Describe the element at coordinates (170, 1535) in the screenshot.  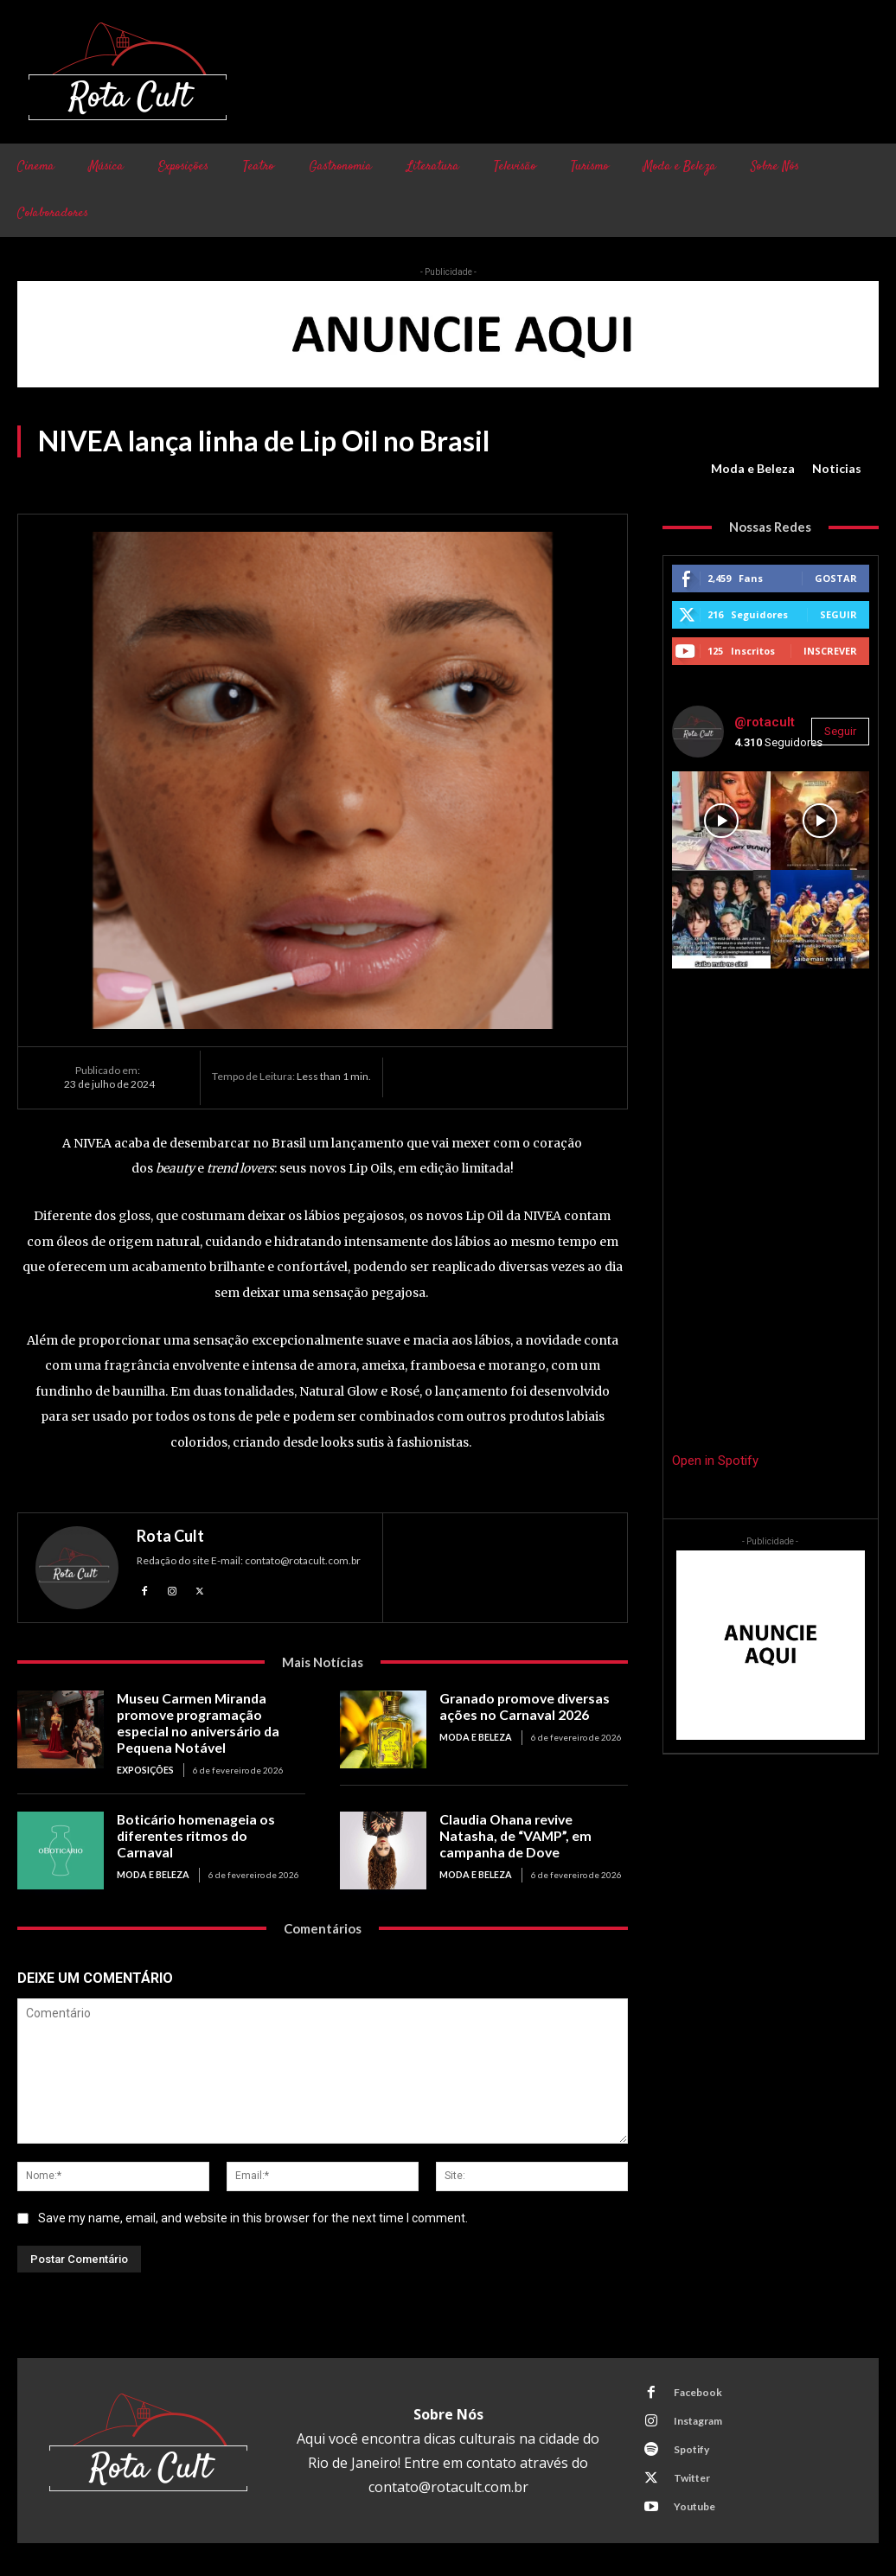
I see `Rota Cult` at that location.